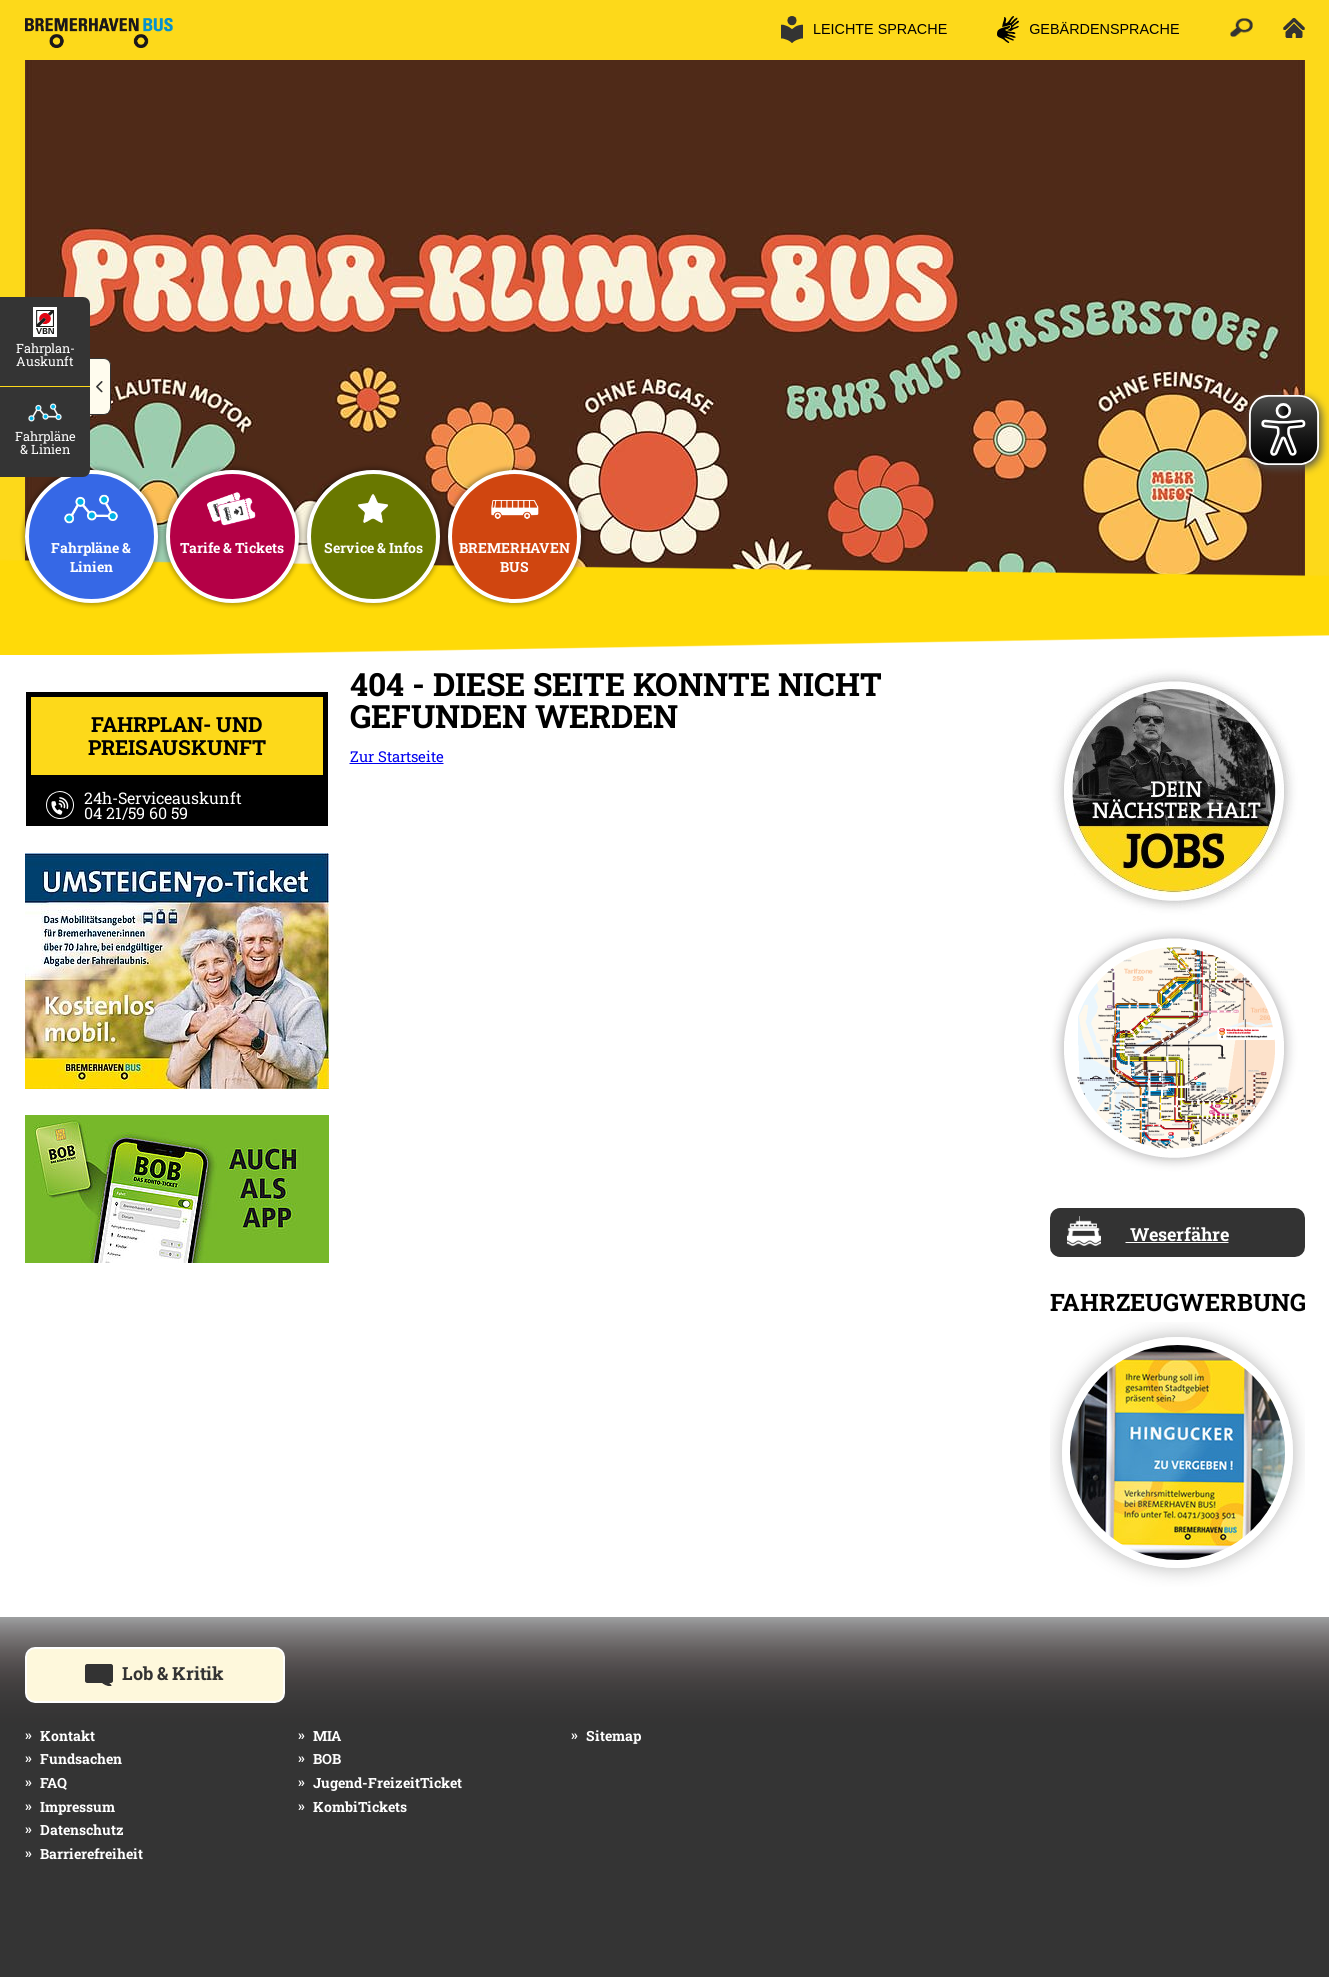  I want to click on Sitemap, so click(613, 1735).